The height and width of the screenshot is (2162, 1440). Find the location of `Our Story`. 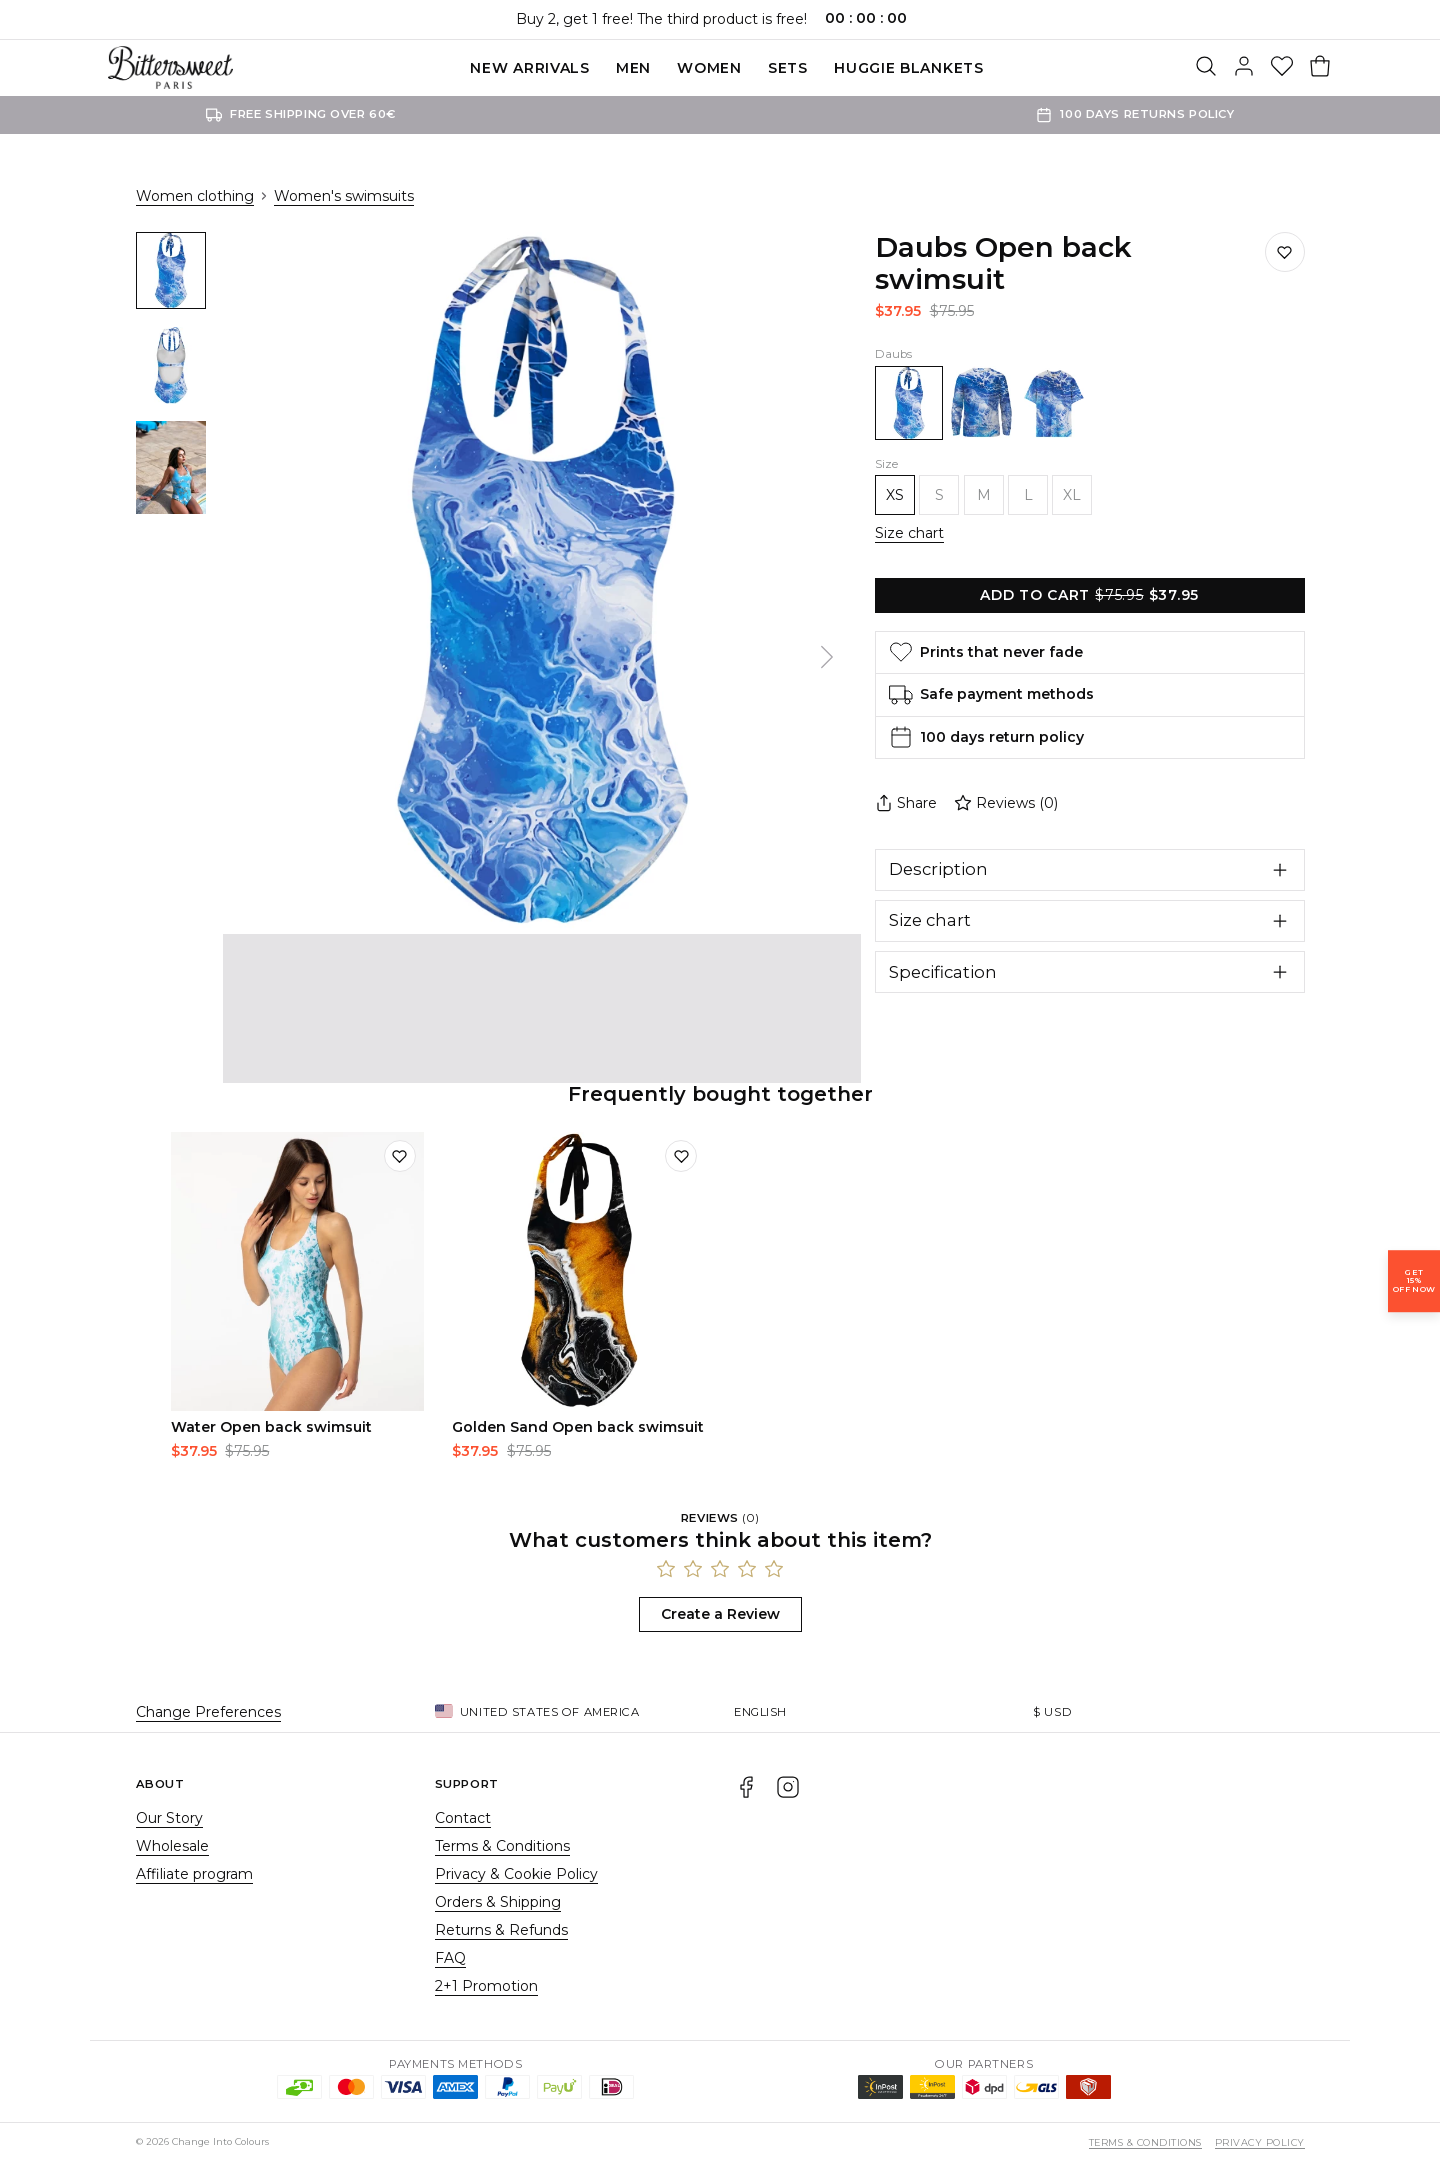

Our Story is located at coordinates (169, 1818).